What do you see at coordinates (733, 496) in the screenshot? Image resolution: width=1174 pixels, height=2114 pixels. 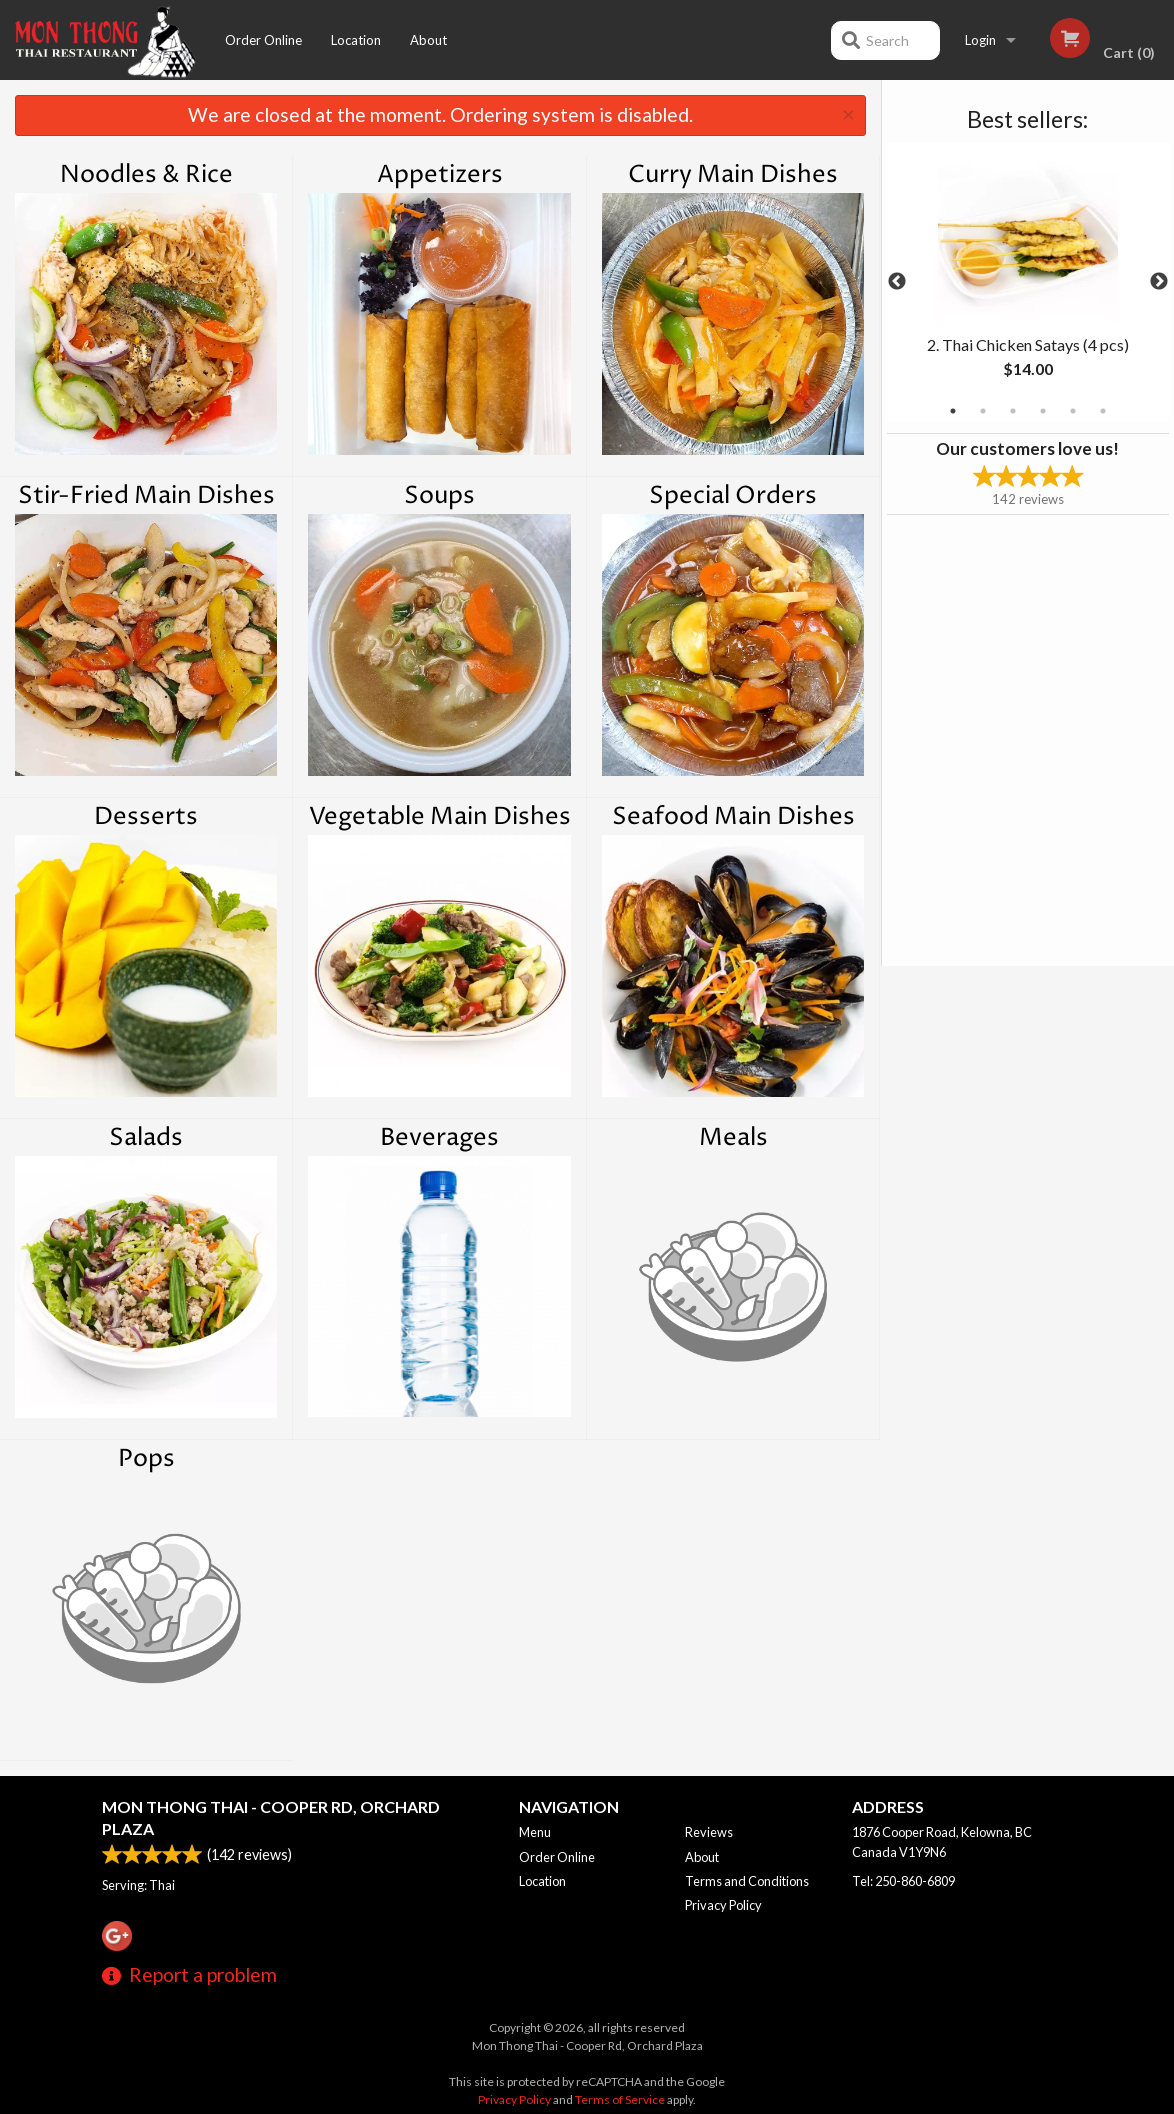 I see `Special Orders` at bounding box center [733, 496].